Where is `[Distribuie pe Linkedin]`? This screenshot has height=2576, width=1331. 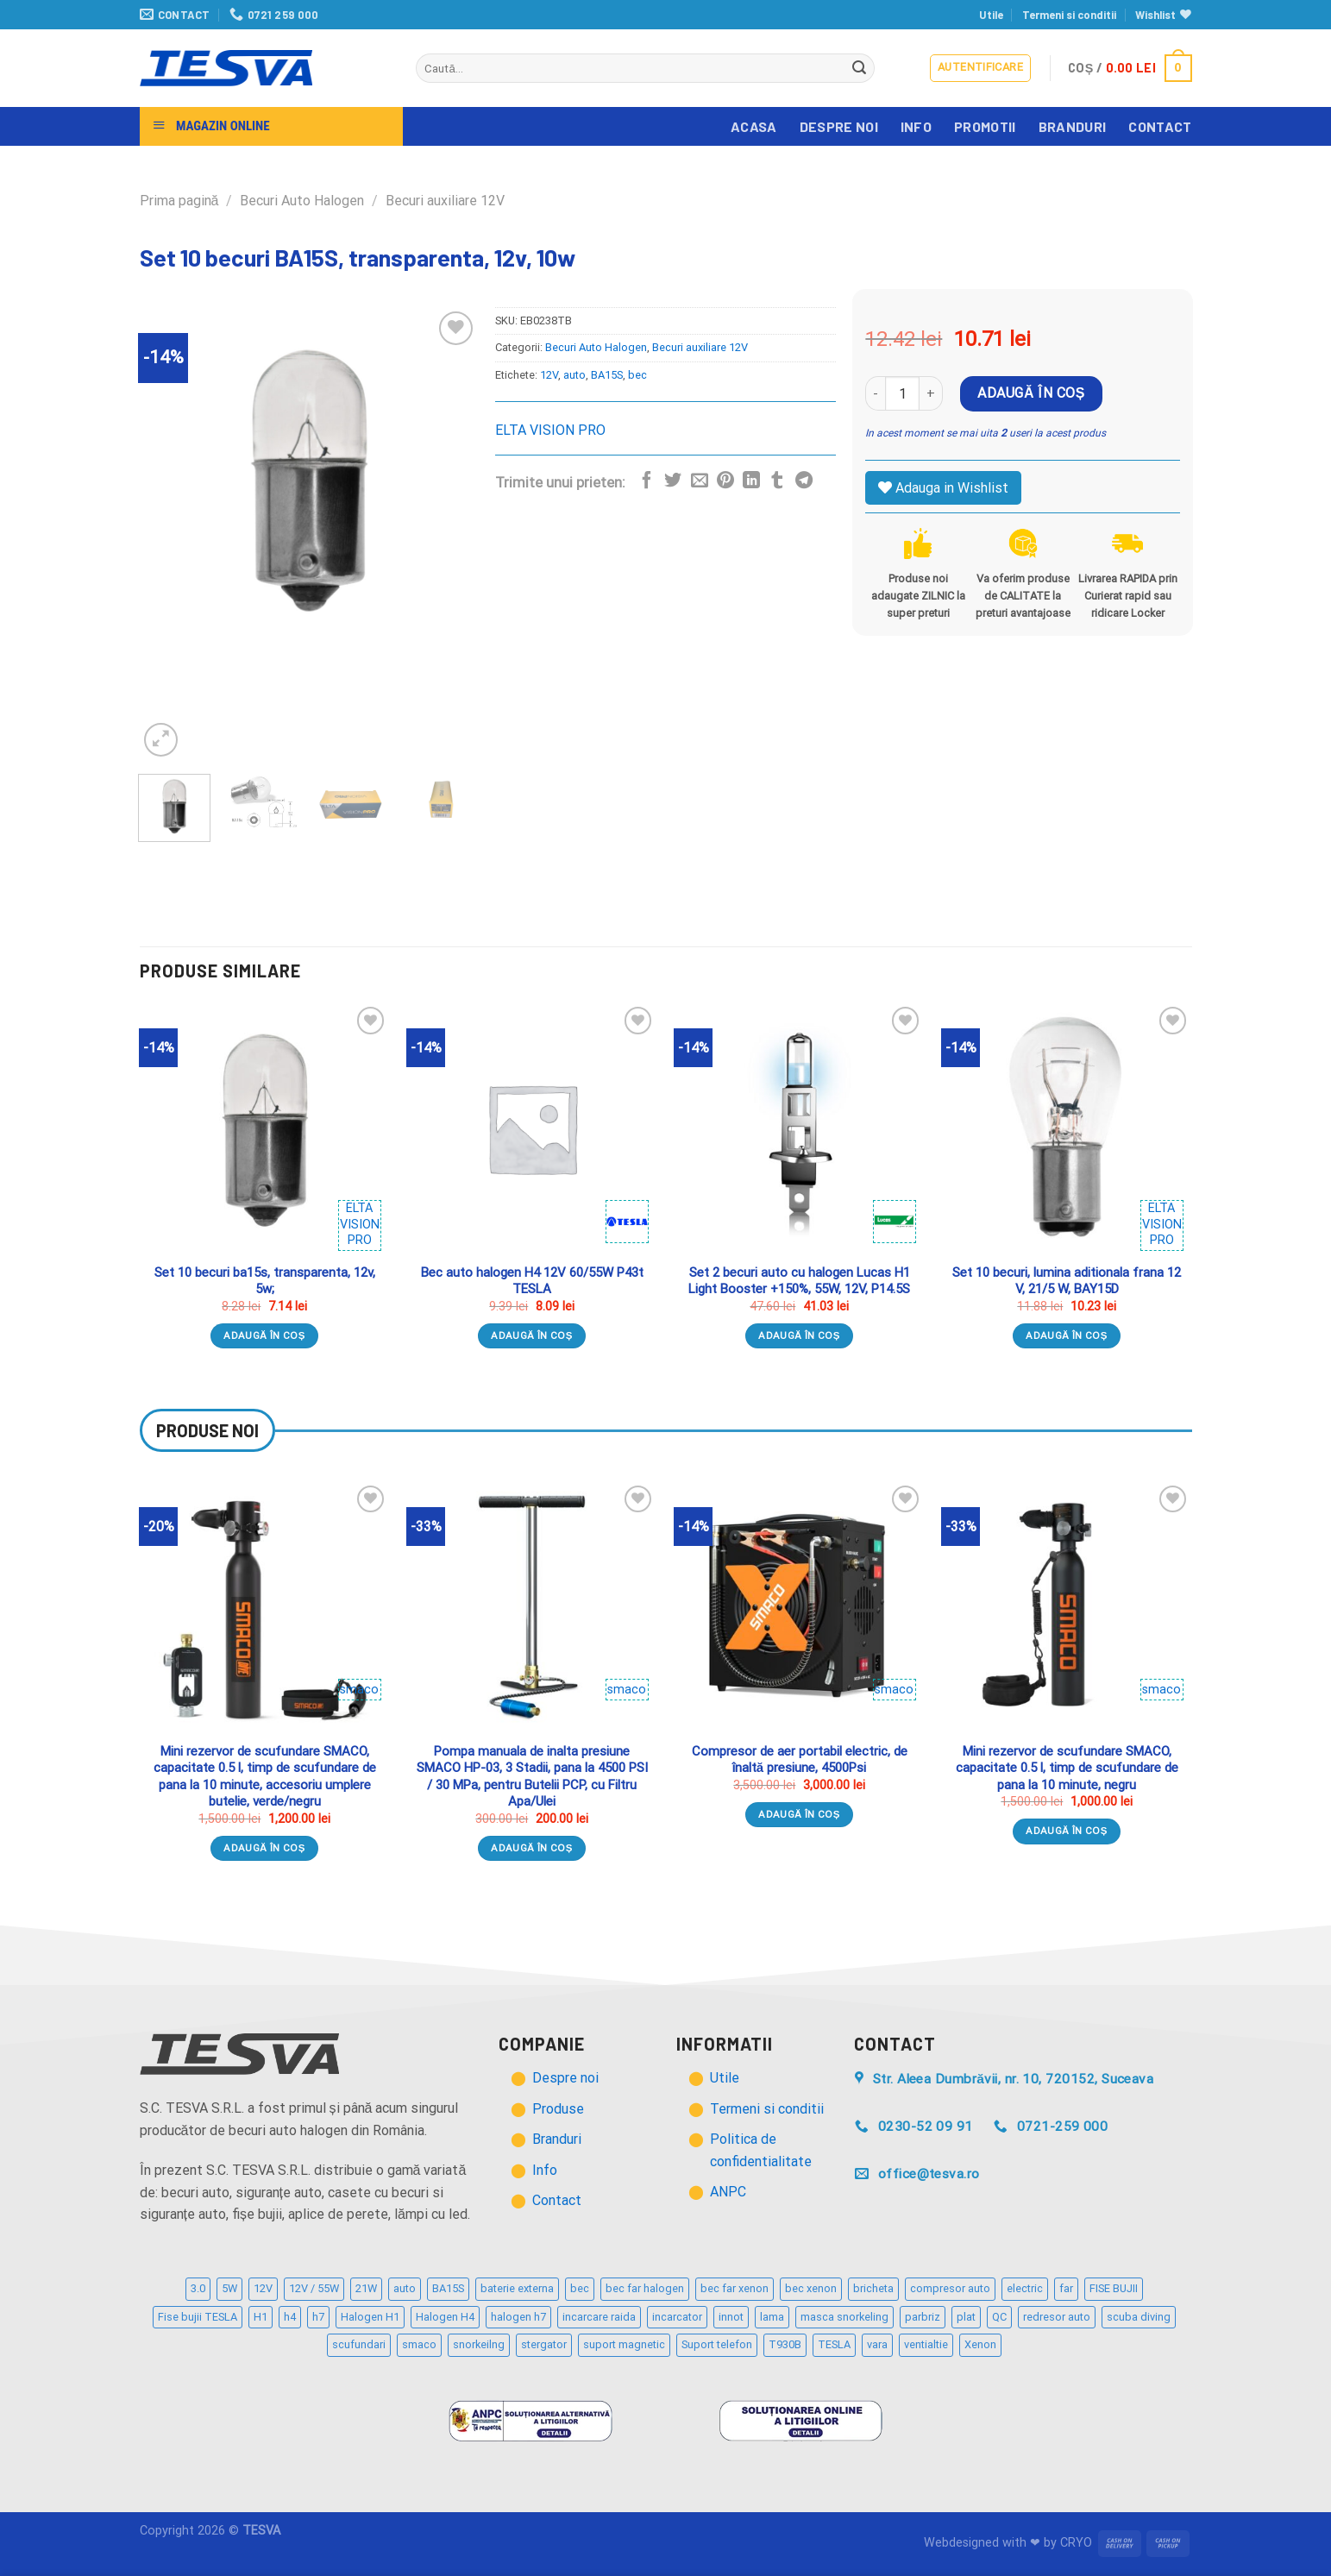
[Distribuie pe Linkedin] is located at coordinates (751, 481).